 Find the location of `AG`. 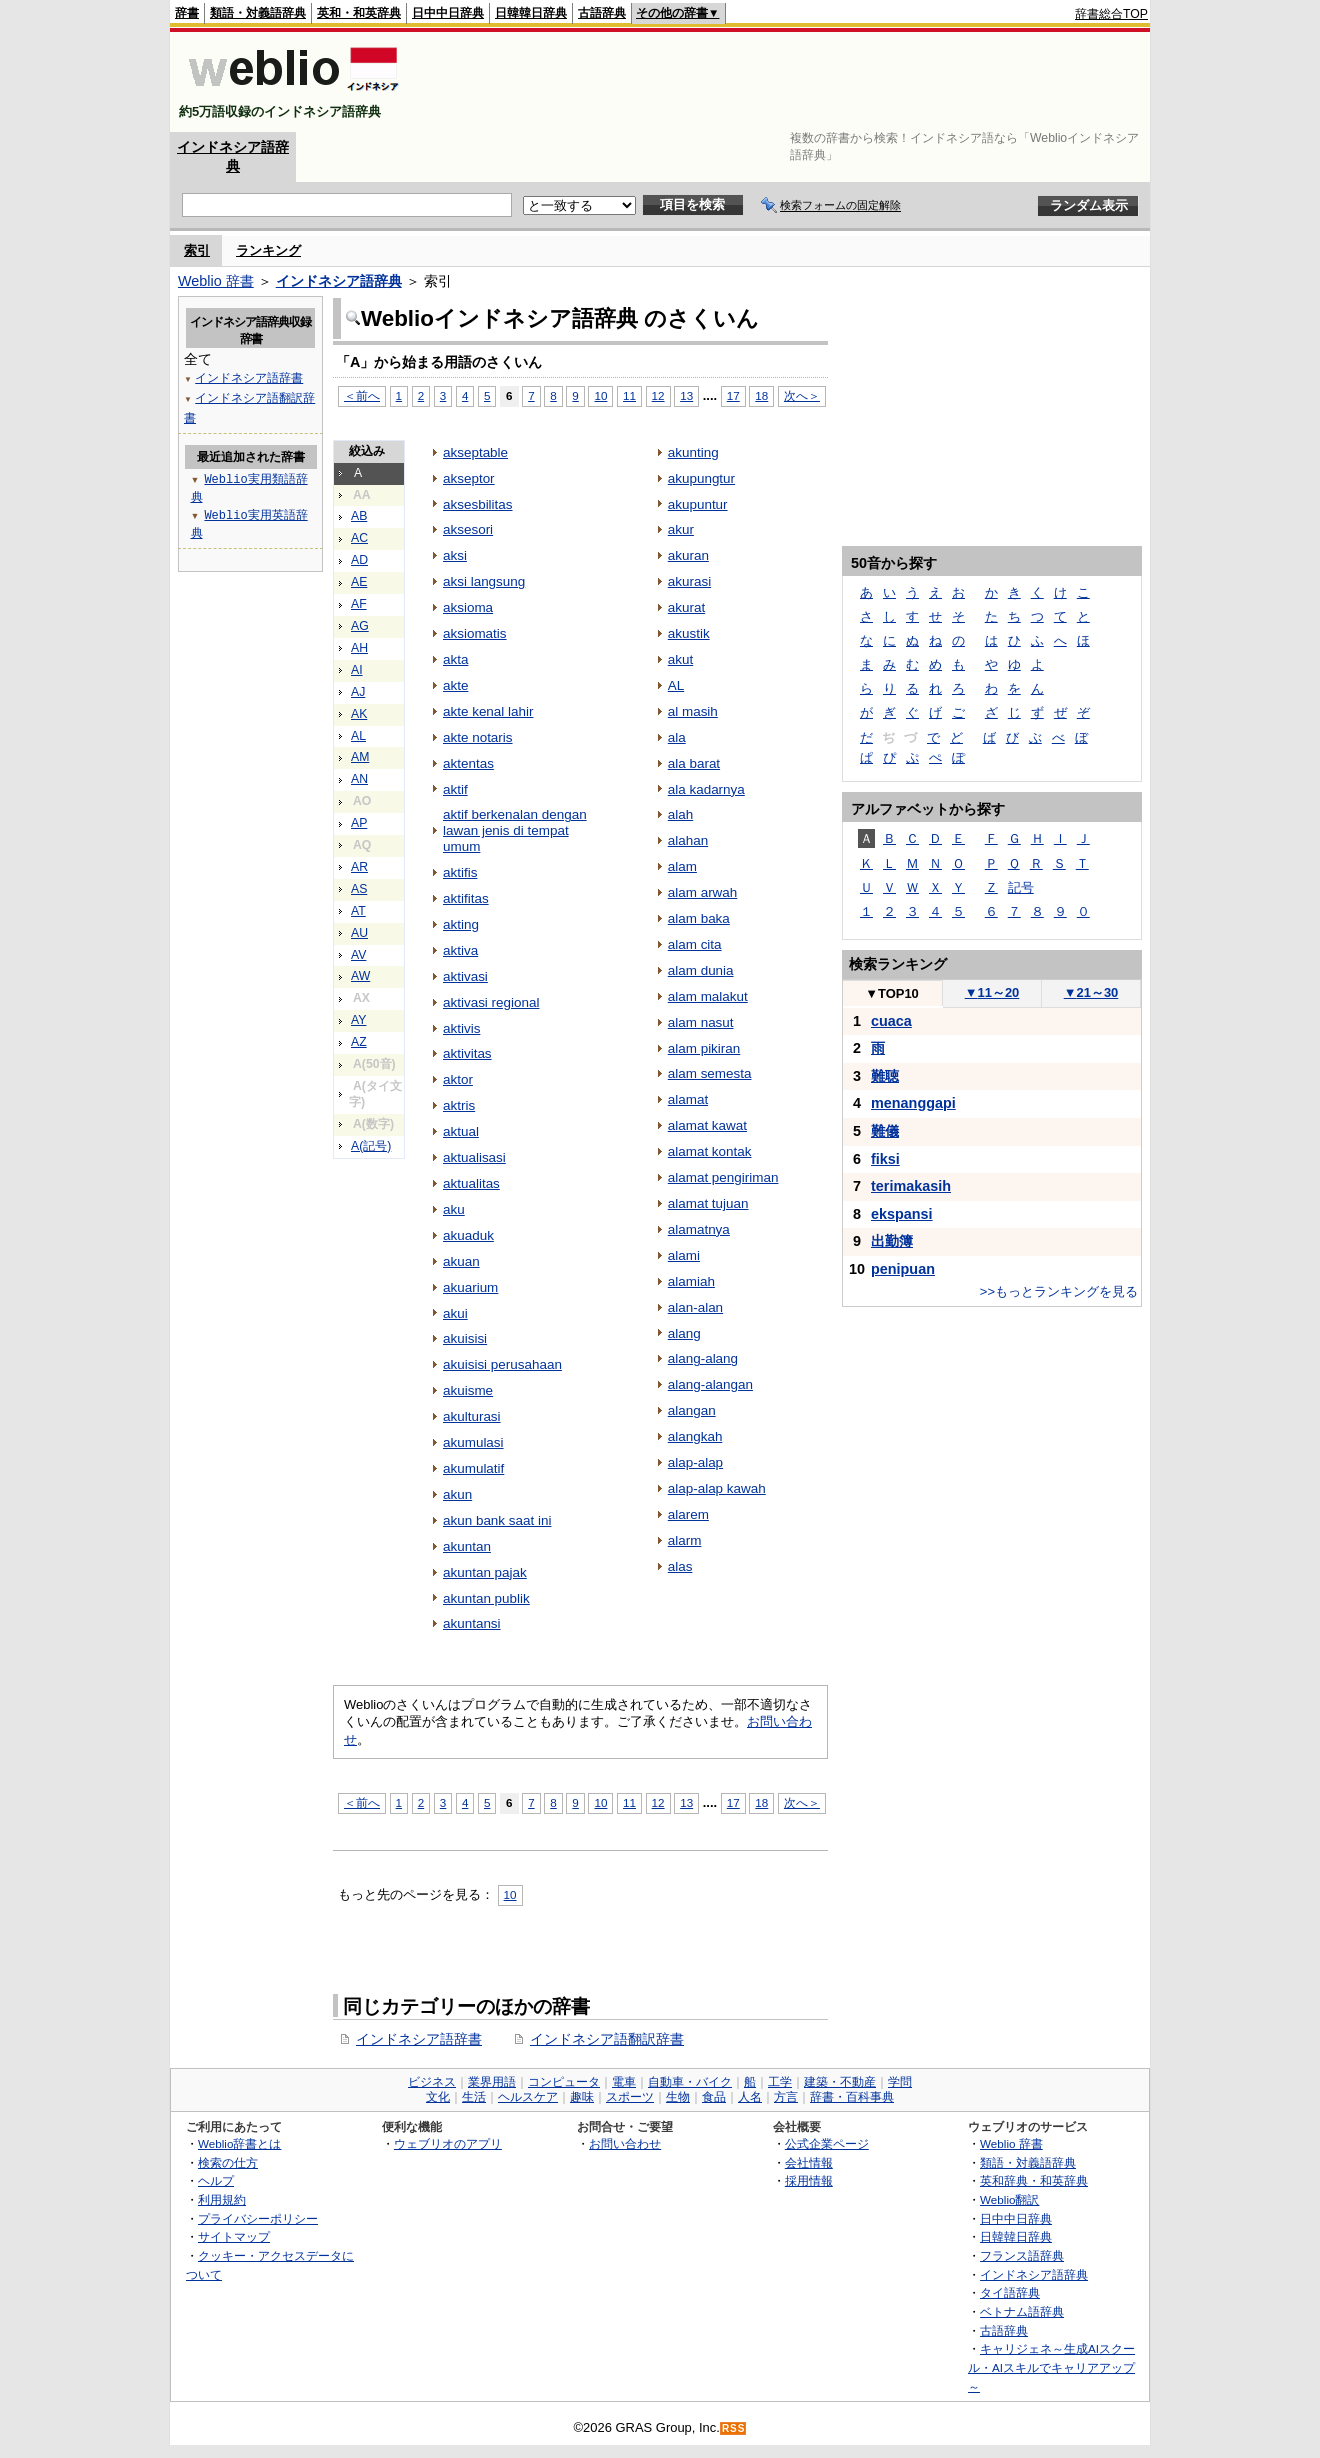

AG is located at coordinates (360, 626).